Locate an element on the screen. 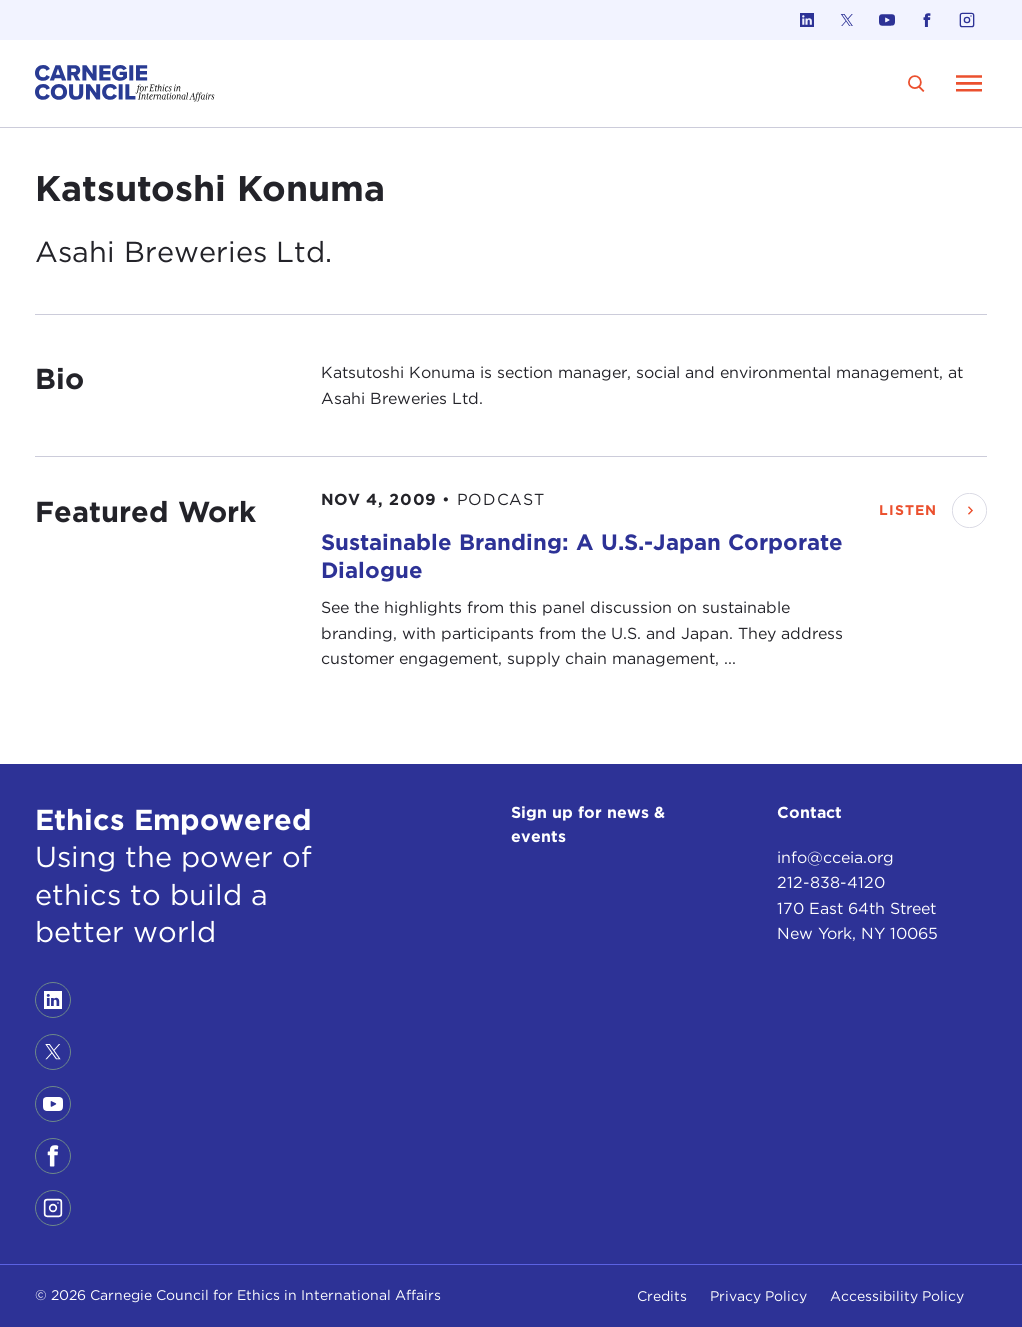  [search] is located at coordinates (916, 83).